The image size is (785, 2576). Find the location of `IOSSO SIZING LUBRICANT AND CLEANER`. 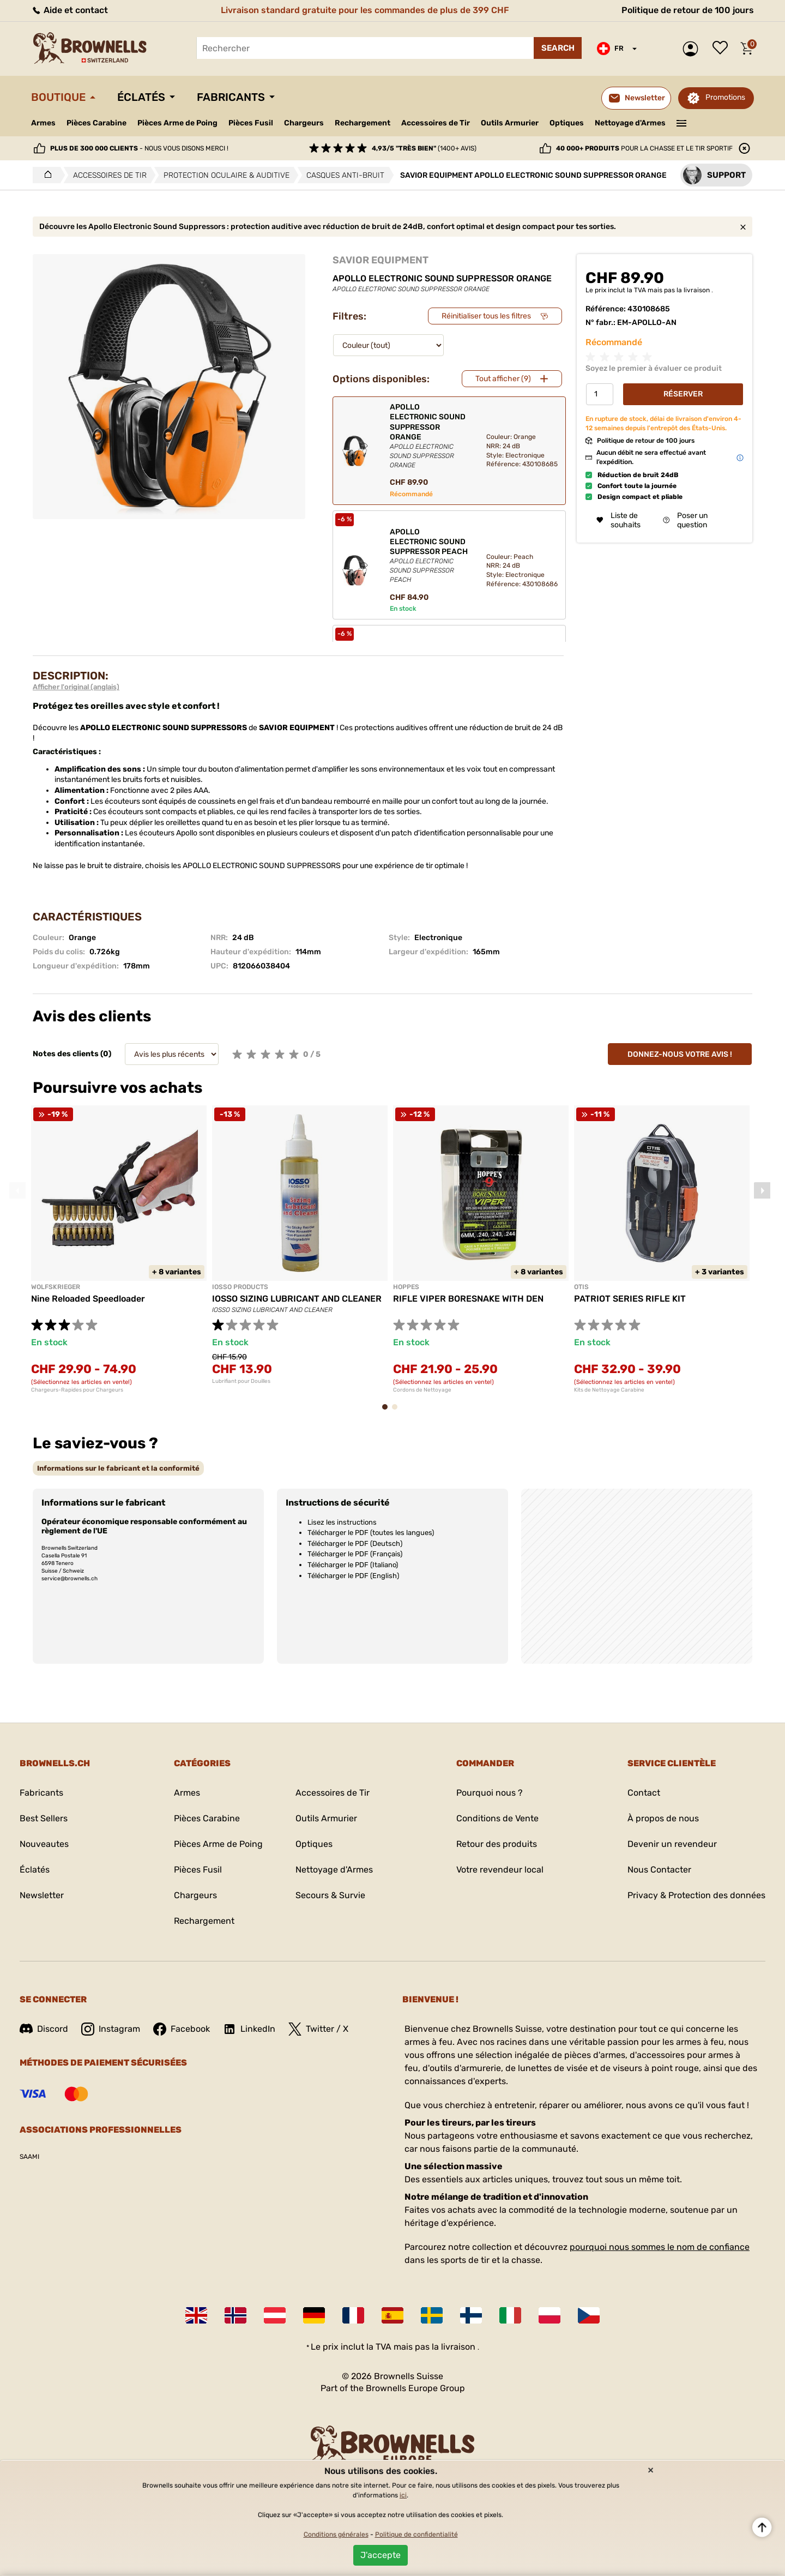

IOSSO SIZING LUBRICANT AND CLEANER is located at coordinates (297, 1298).